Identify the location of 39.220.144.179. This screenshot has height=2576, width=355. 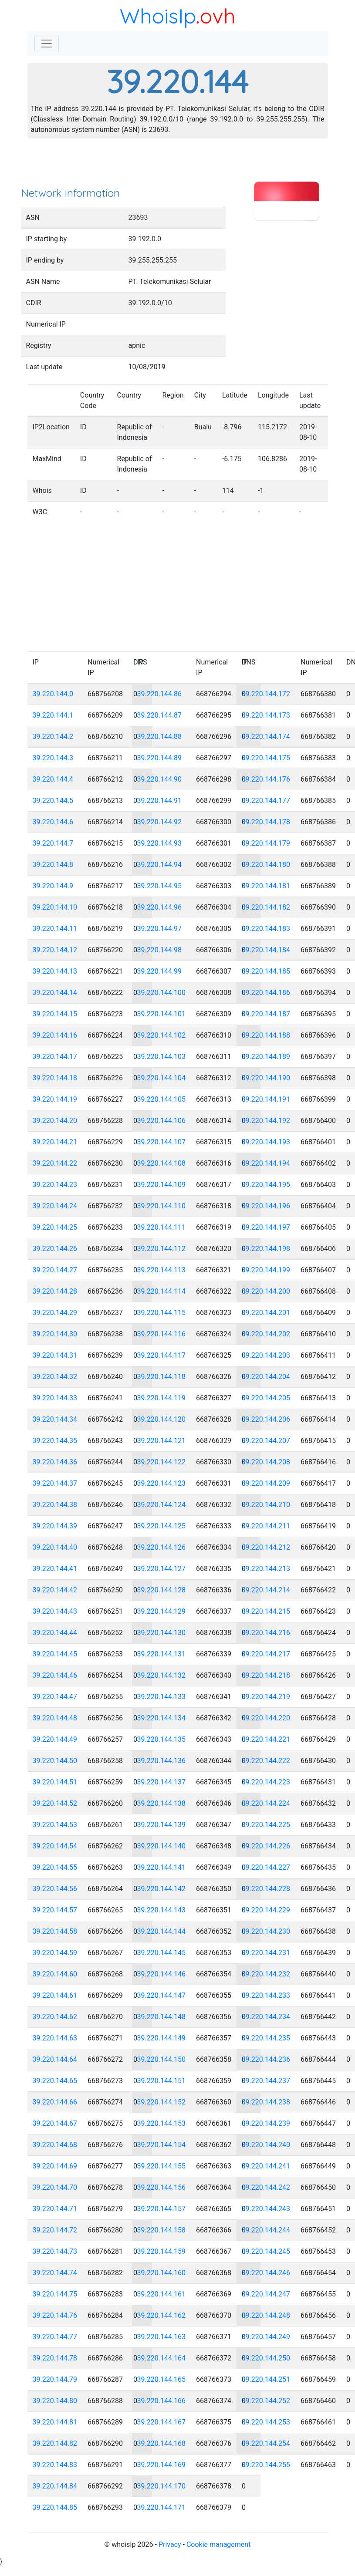
(266, 843).